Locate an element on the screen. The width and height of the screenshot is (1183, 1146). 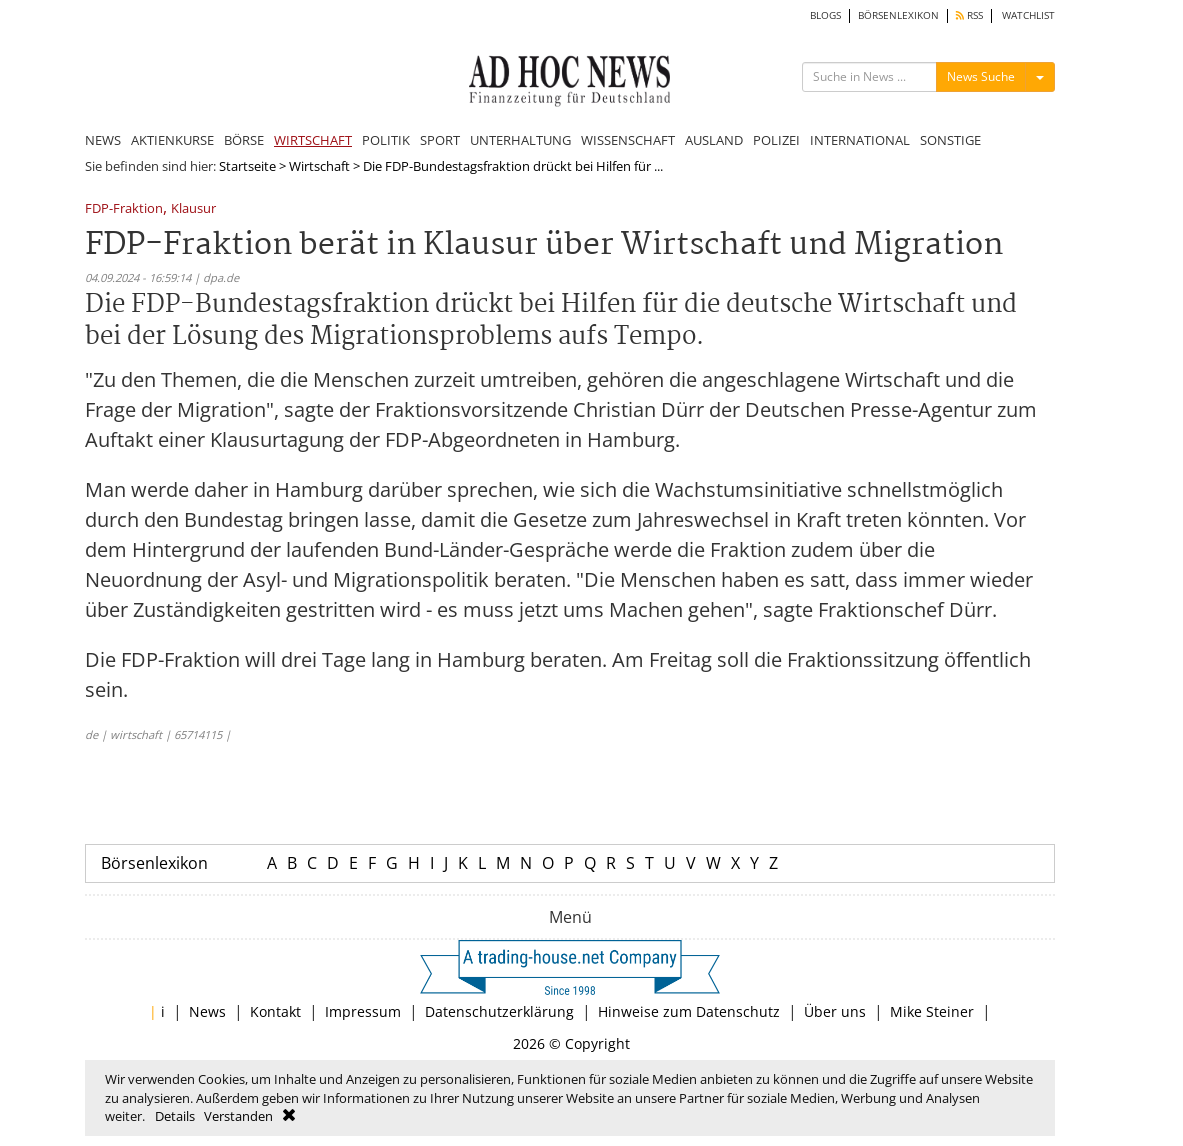
News is located at coordinates (207, 1011).